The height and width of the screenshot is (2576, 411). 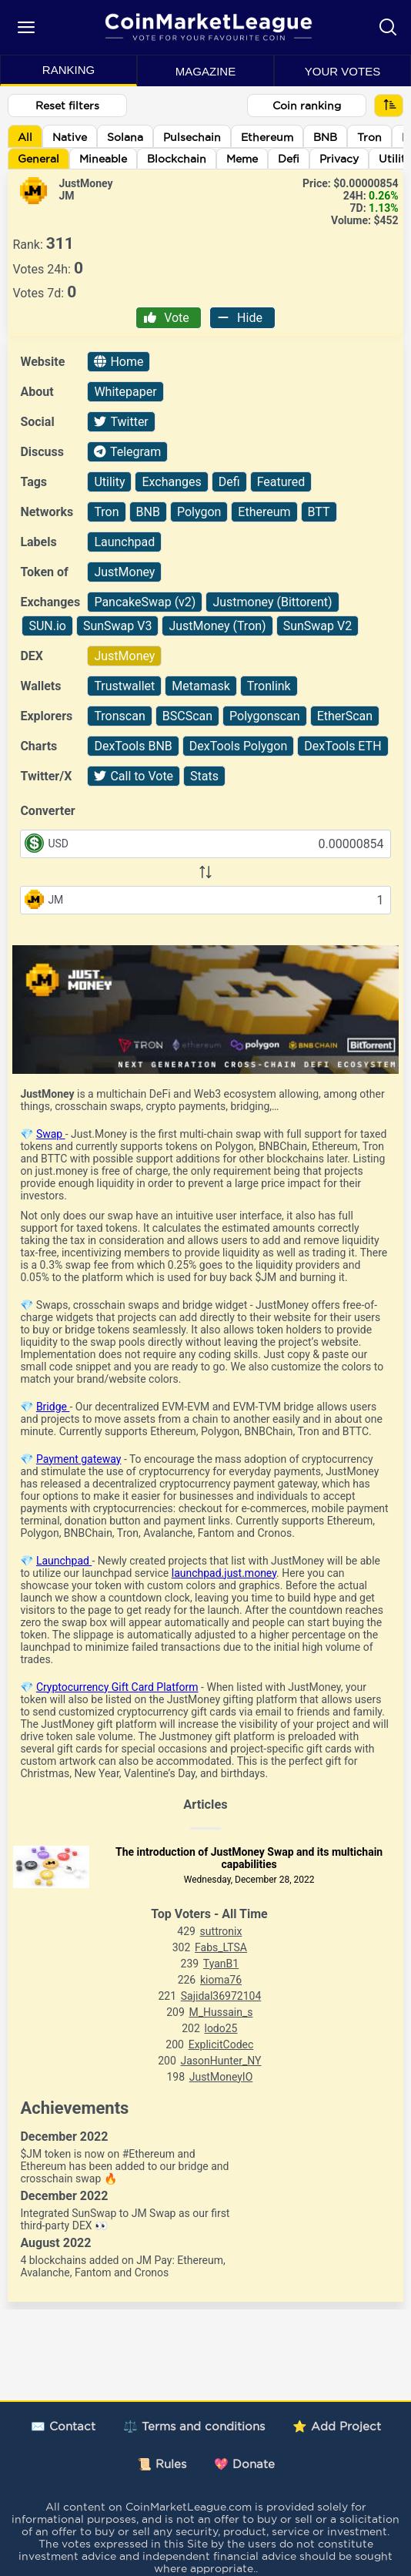 I want to click on JustMoneyIO, so click(x=221, y=2077).